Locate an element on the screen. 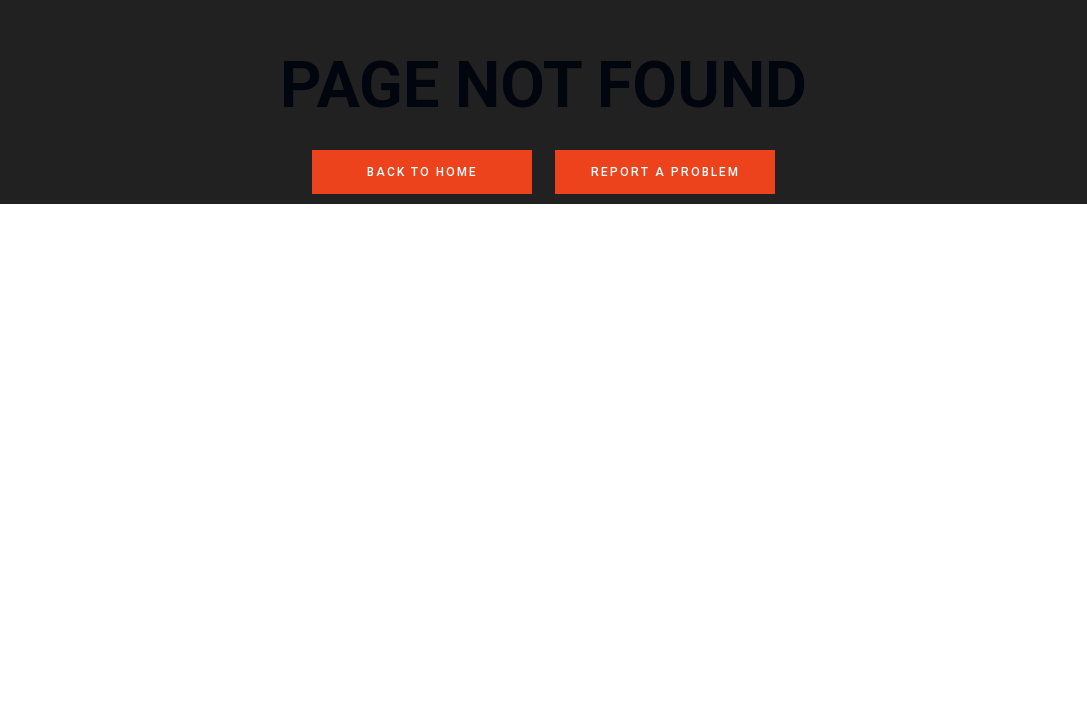  BACK TO HOME is located at coordinates (422, 172).